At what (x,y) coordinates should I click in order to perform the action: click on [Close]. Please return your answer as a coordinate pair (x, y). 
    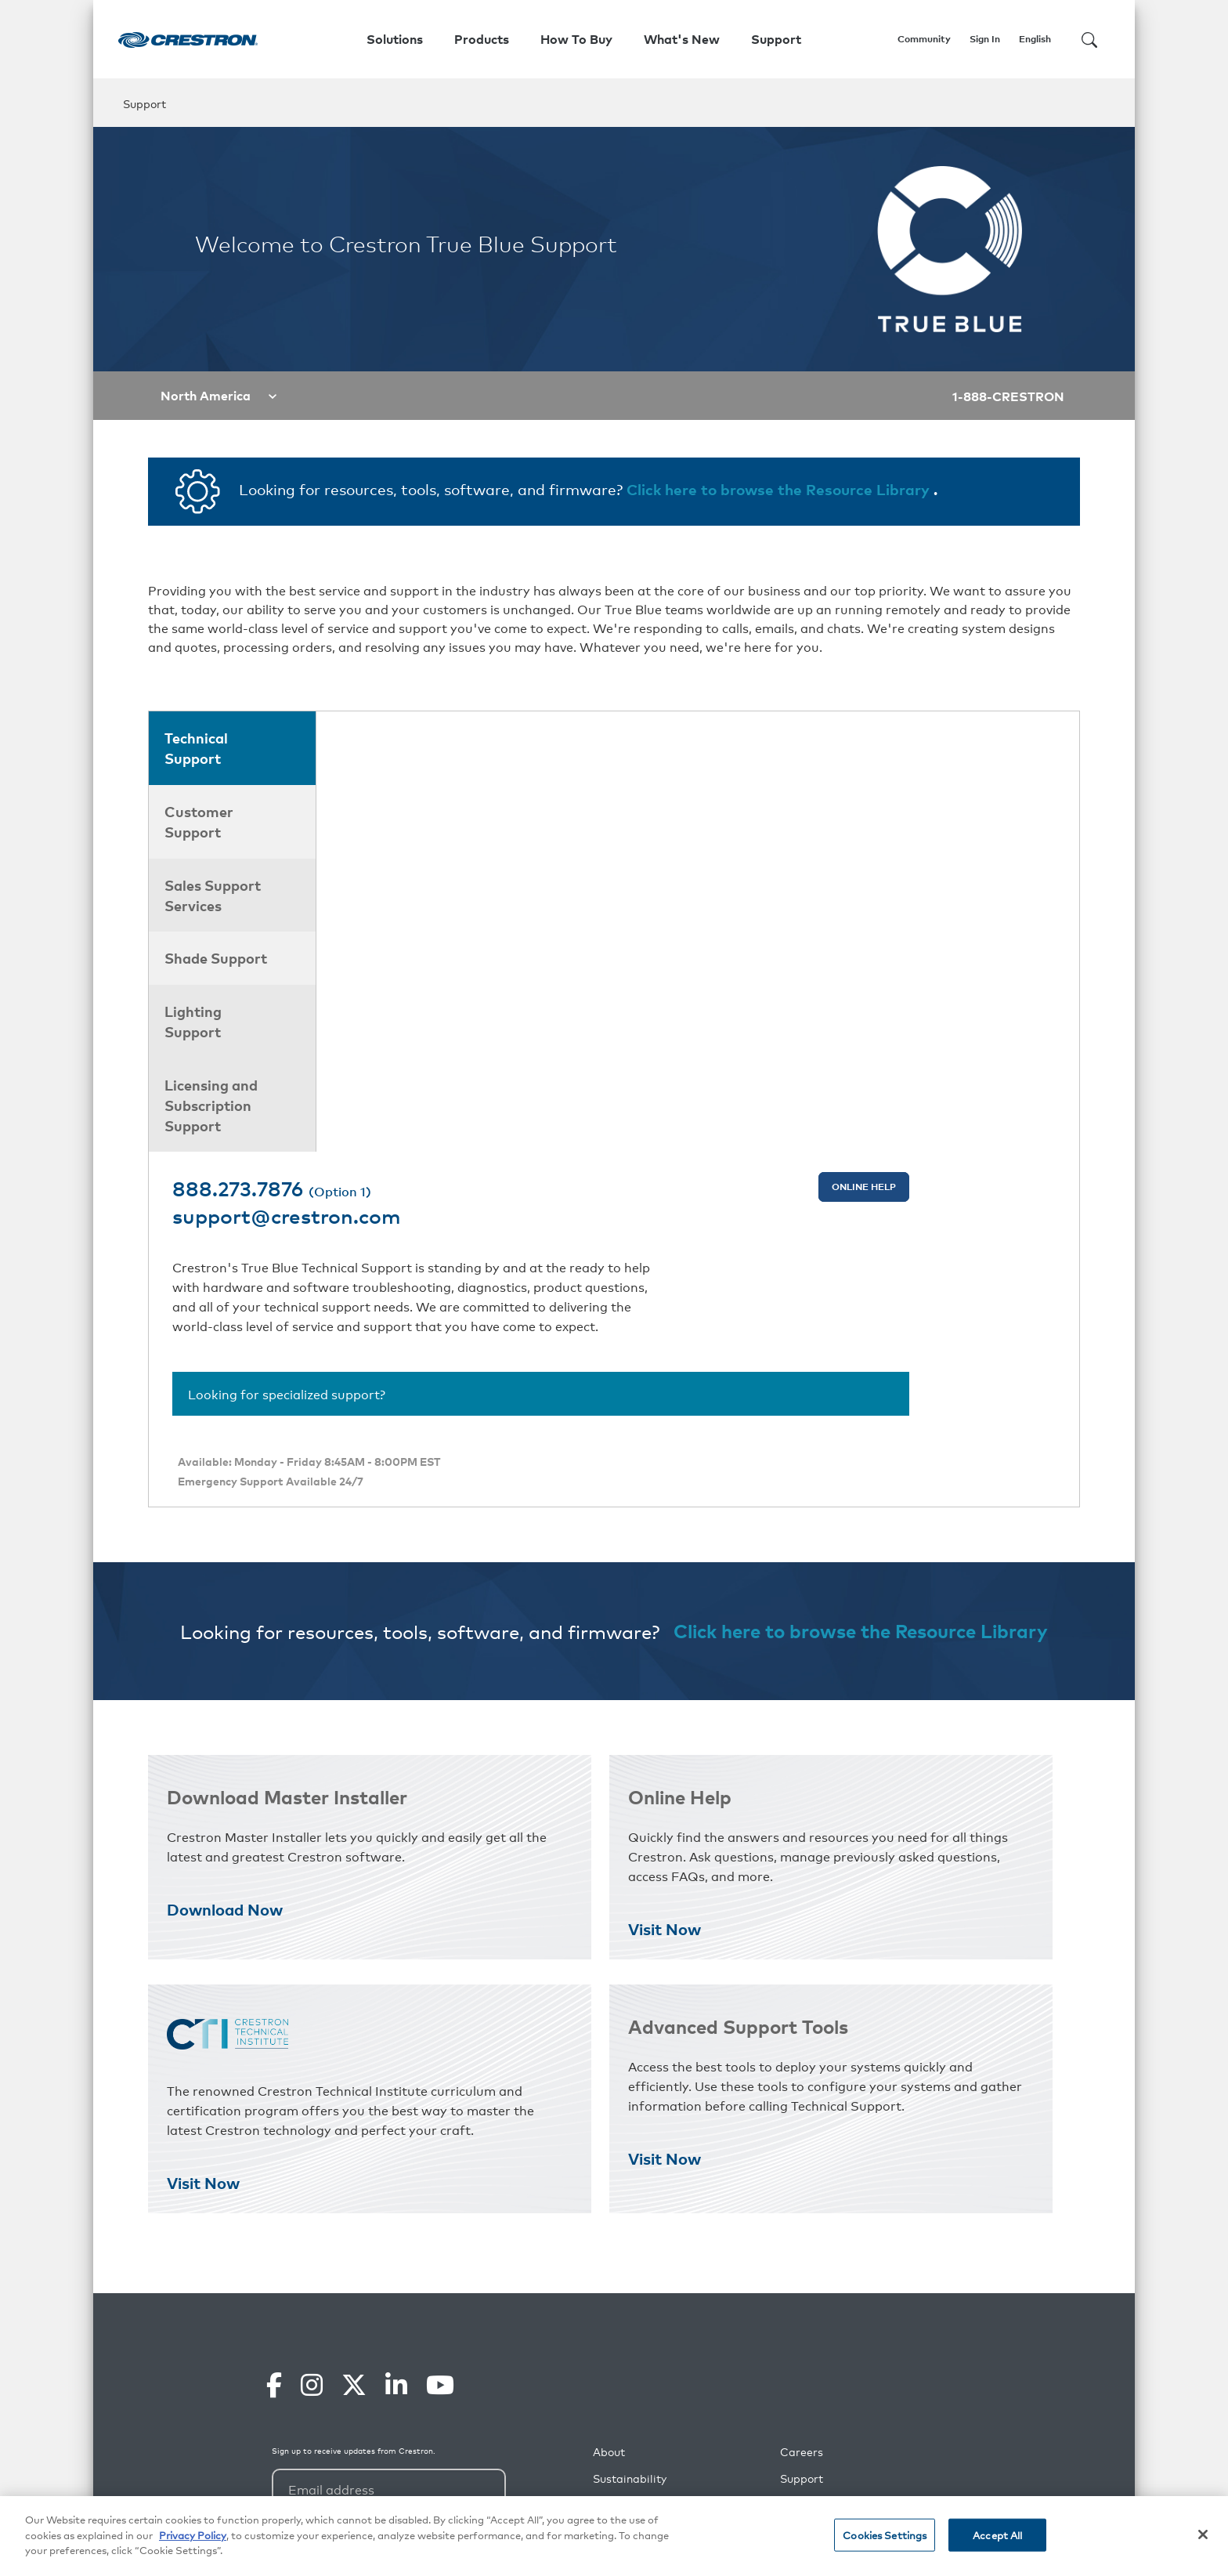
    Looking at the image, I should click on (1203, 2534).